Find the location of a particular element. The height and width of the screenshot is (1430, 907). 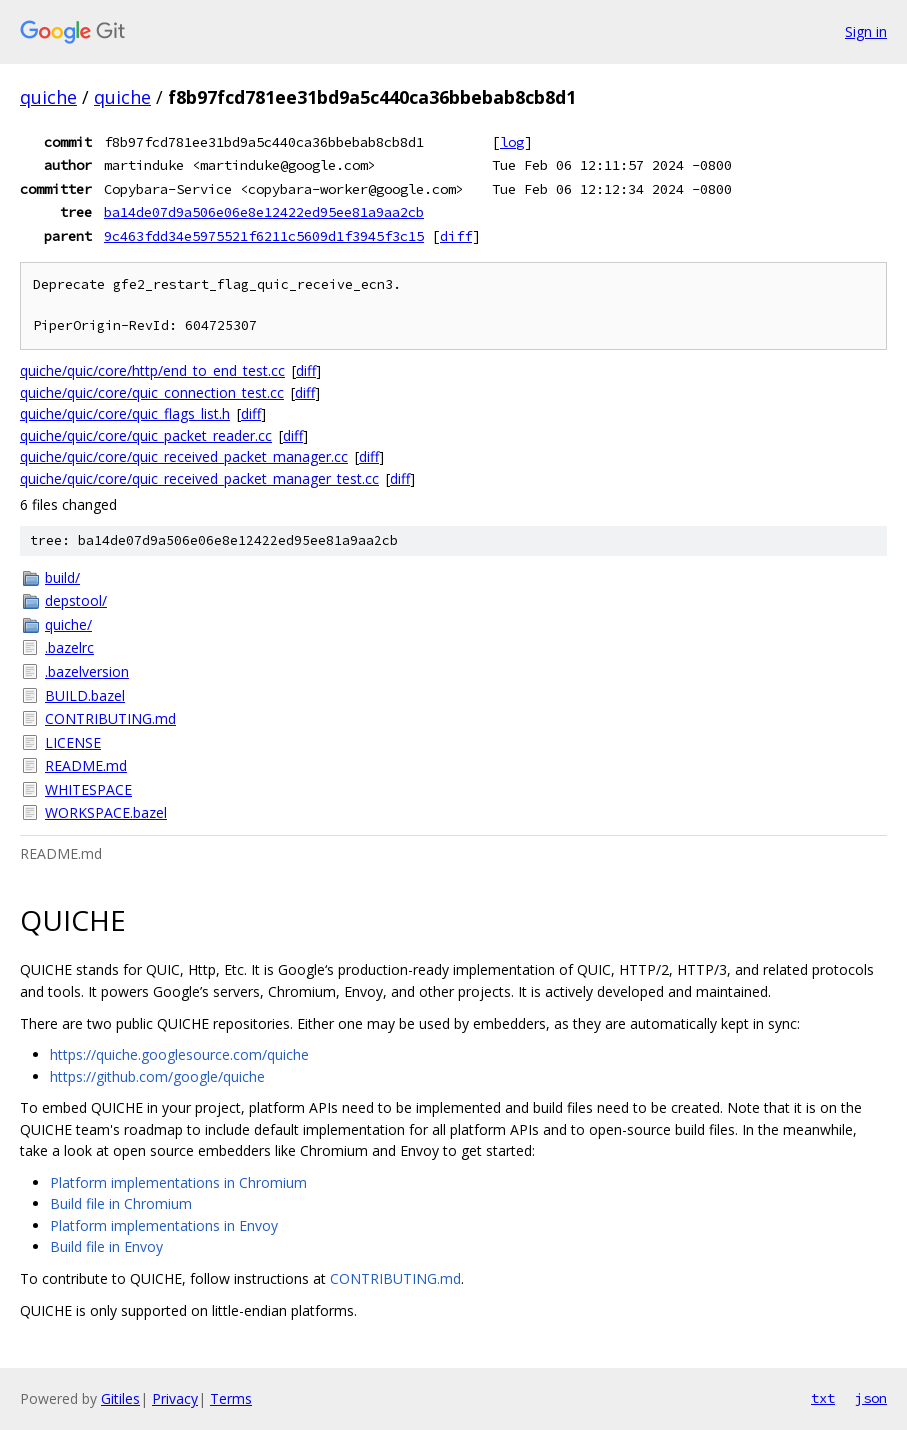

Platform implementations in Envoy is located at coordinates (164, 1225).